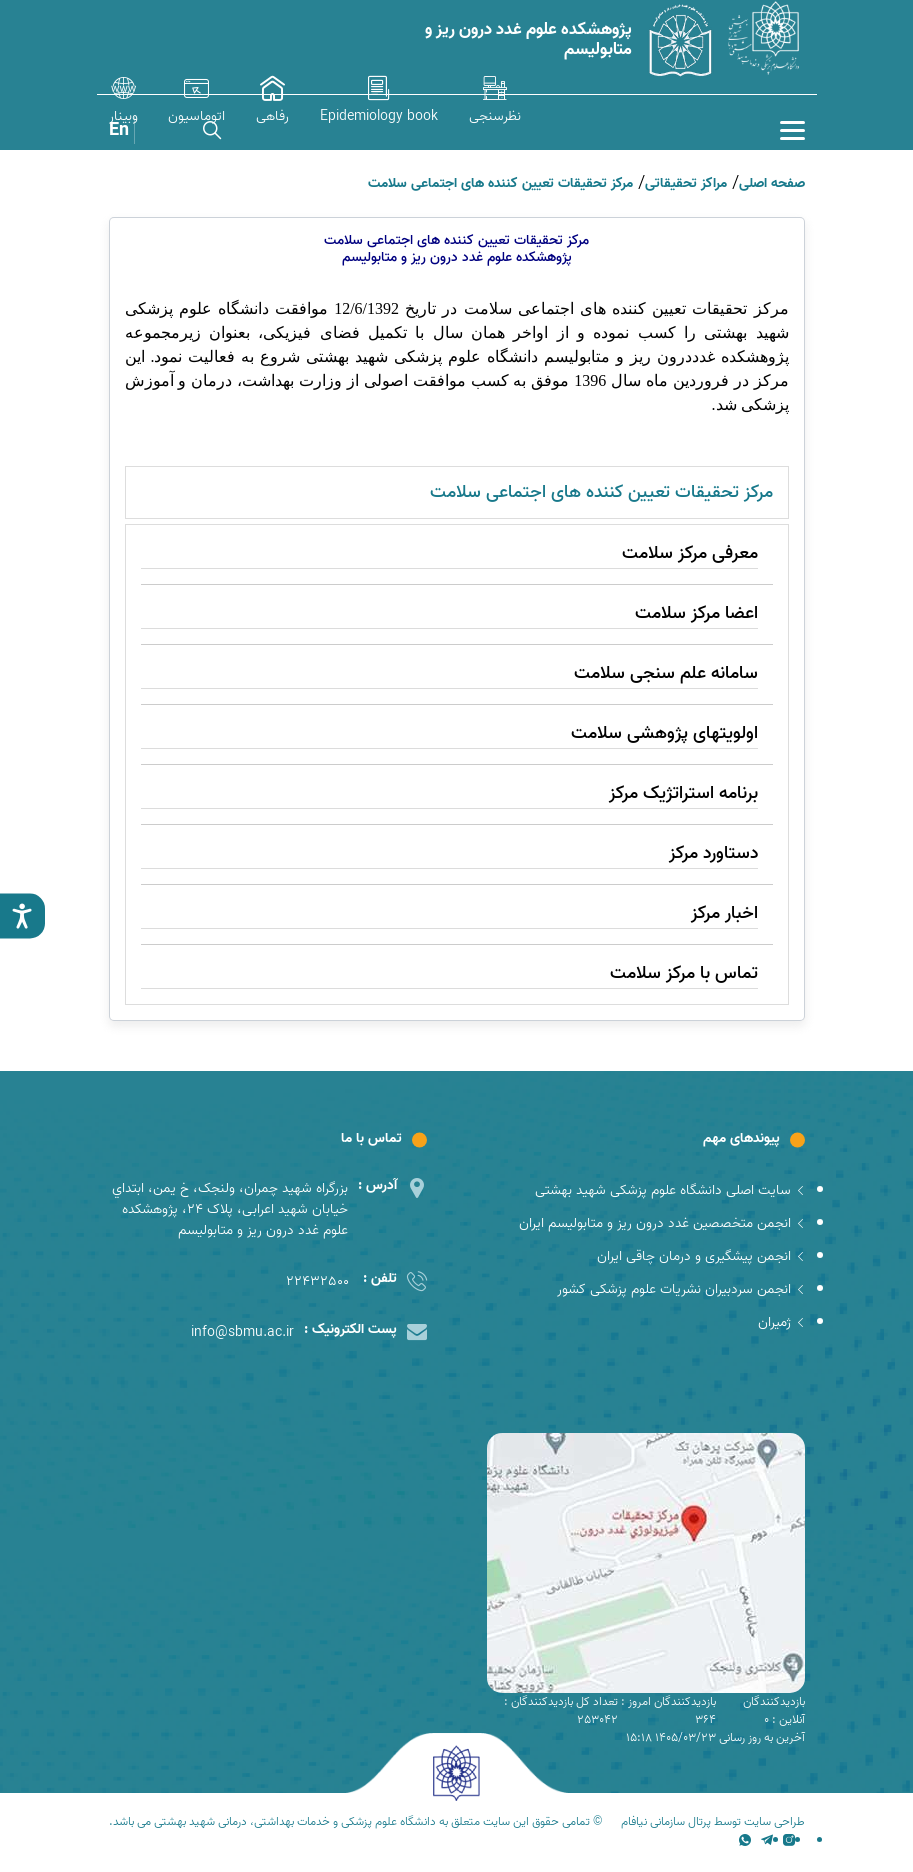  I want to click on سامانه علم سنجی سلامت, so click(666, 673).